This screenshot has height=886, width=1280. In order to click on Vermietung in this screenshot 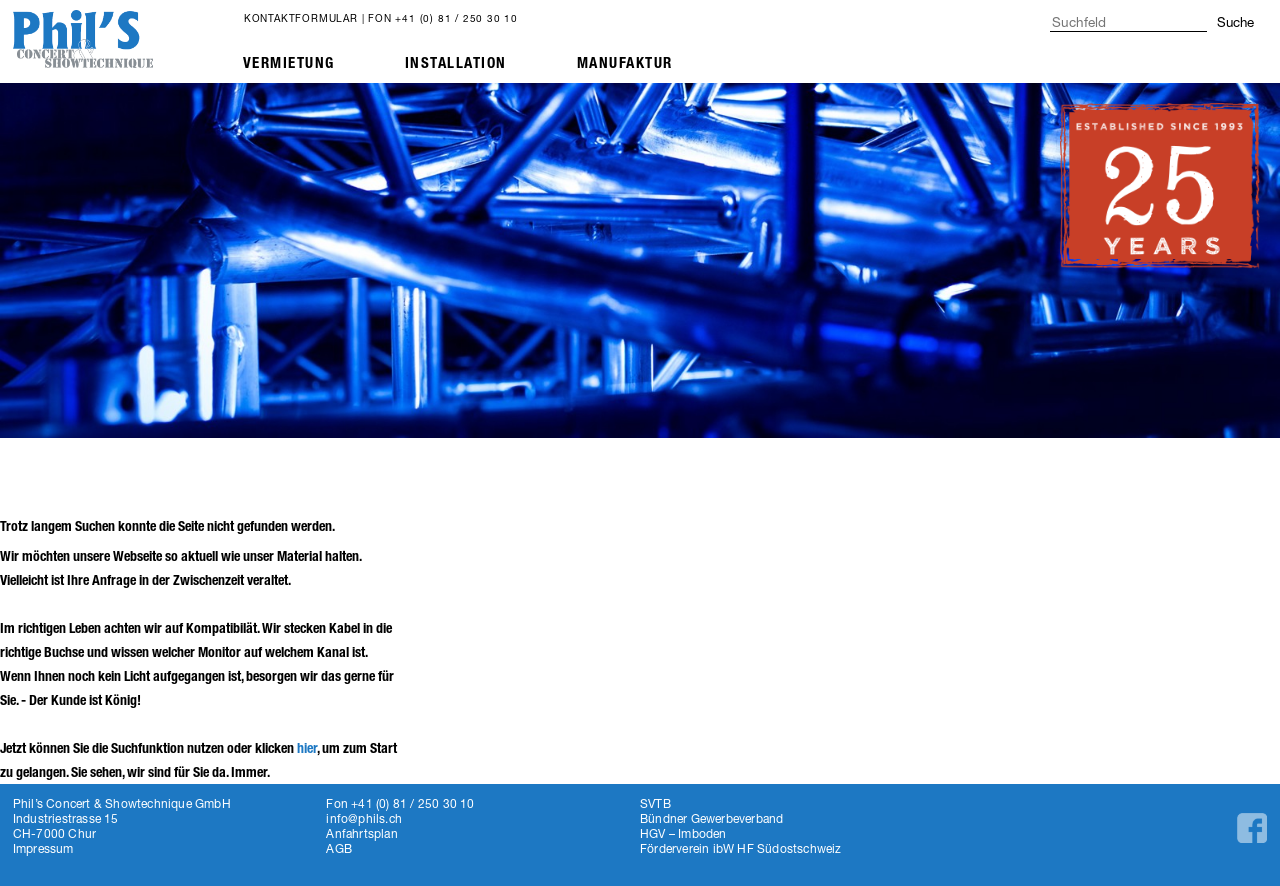, I will do `click(289, 63)`.